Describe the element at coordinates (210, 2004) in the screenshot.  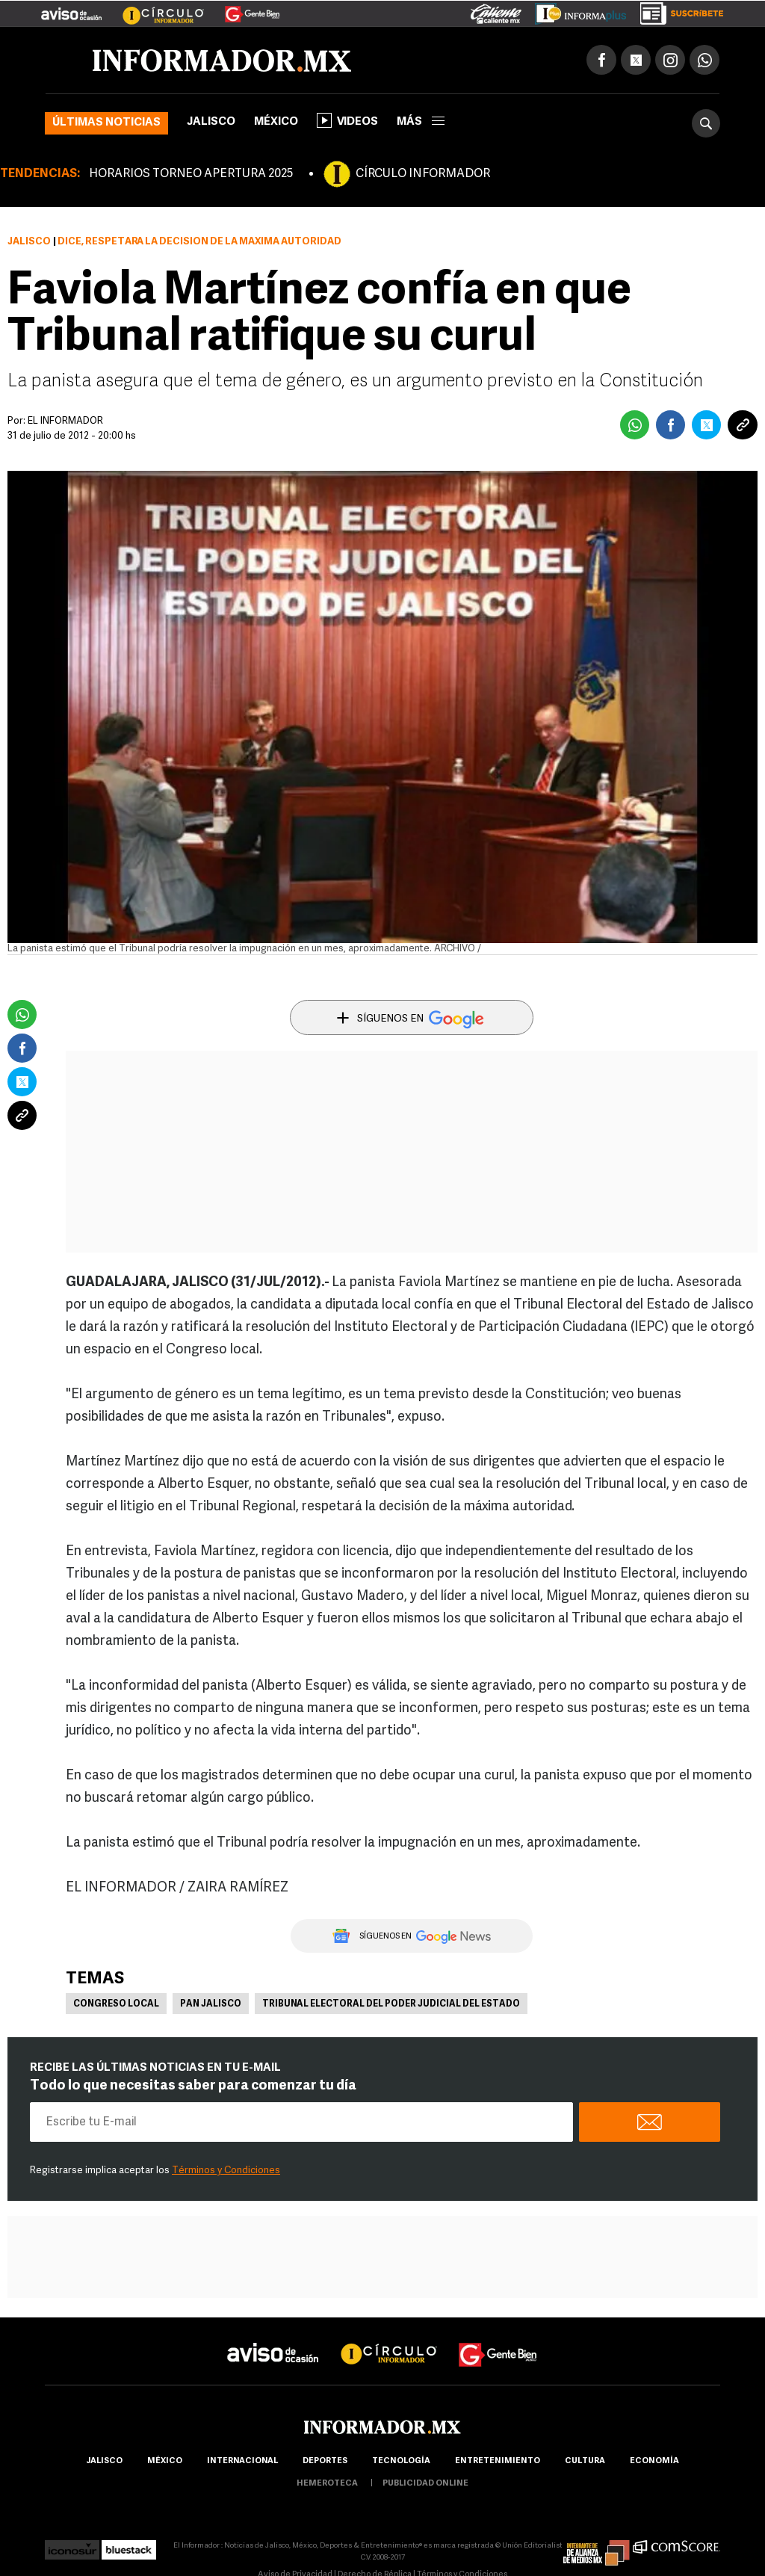
I see `PAN Jalisco` at that location.